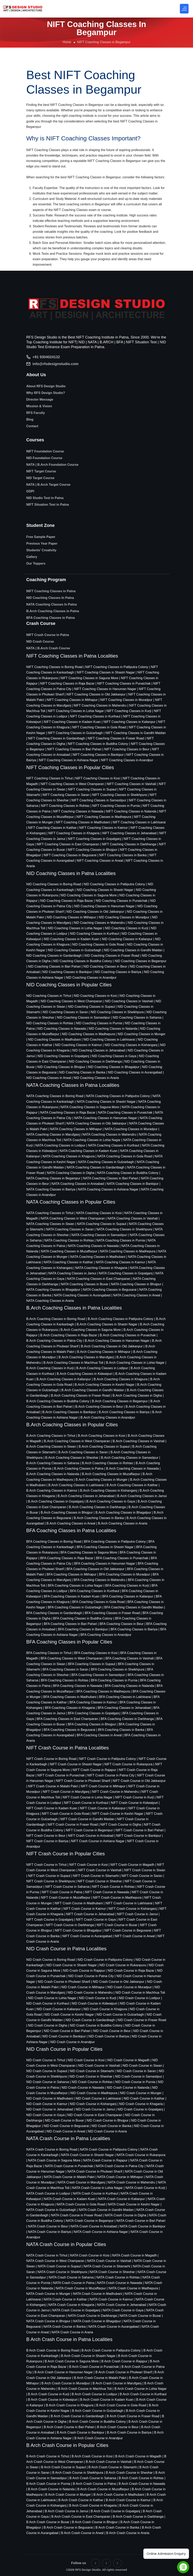 Image resolution: width=193 pixels, height=2576 pixels. What do you see at coordinates (142, 1875) in the screenshot?
I see `NIFT Crash Course in Saran` at bounding box center [142, 1875].